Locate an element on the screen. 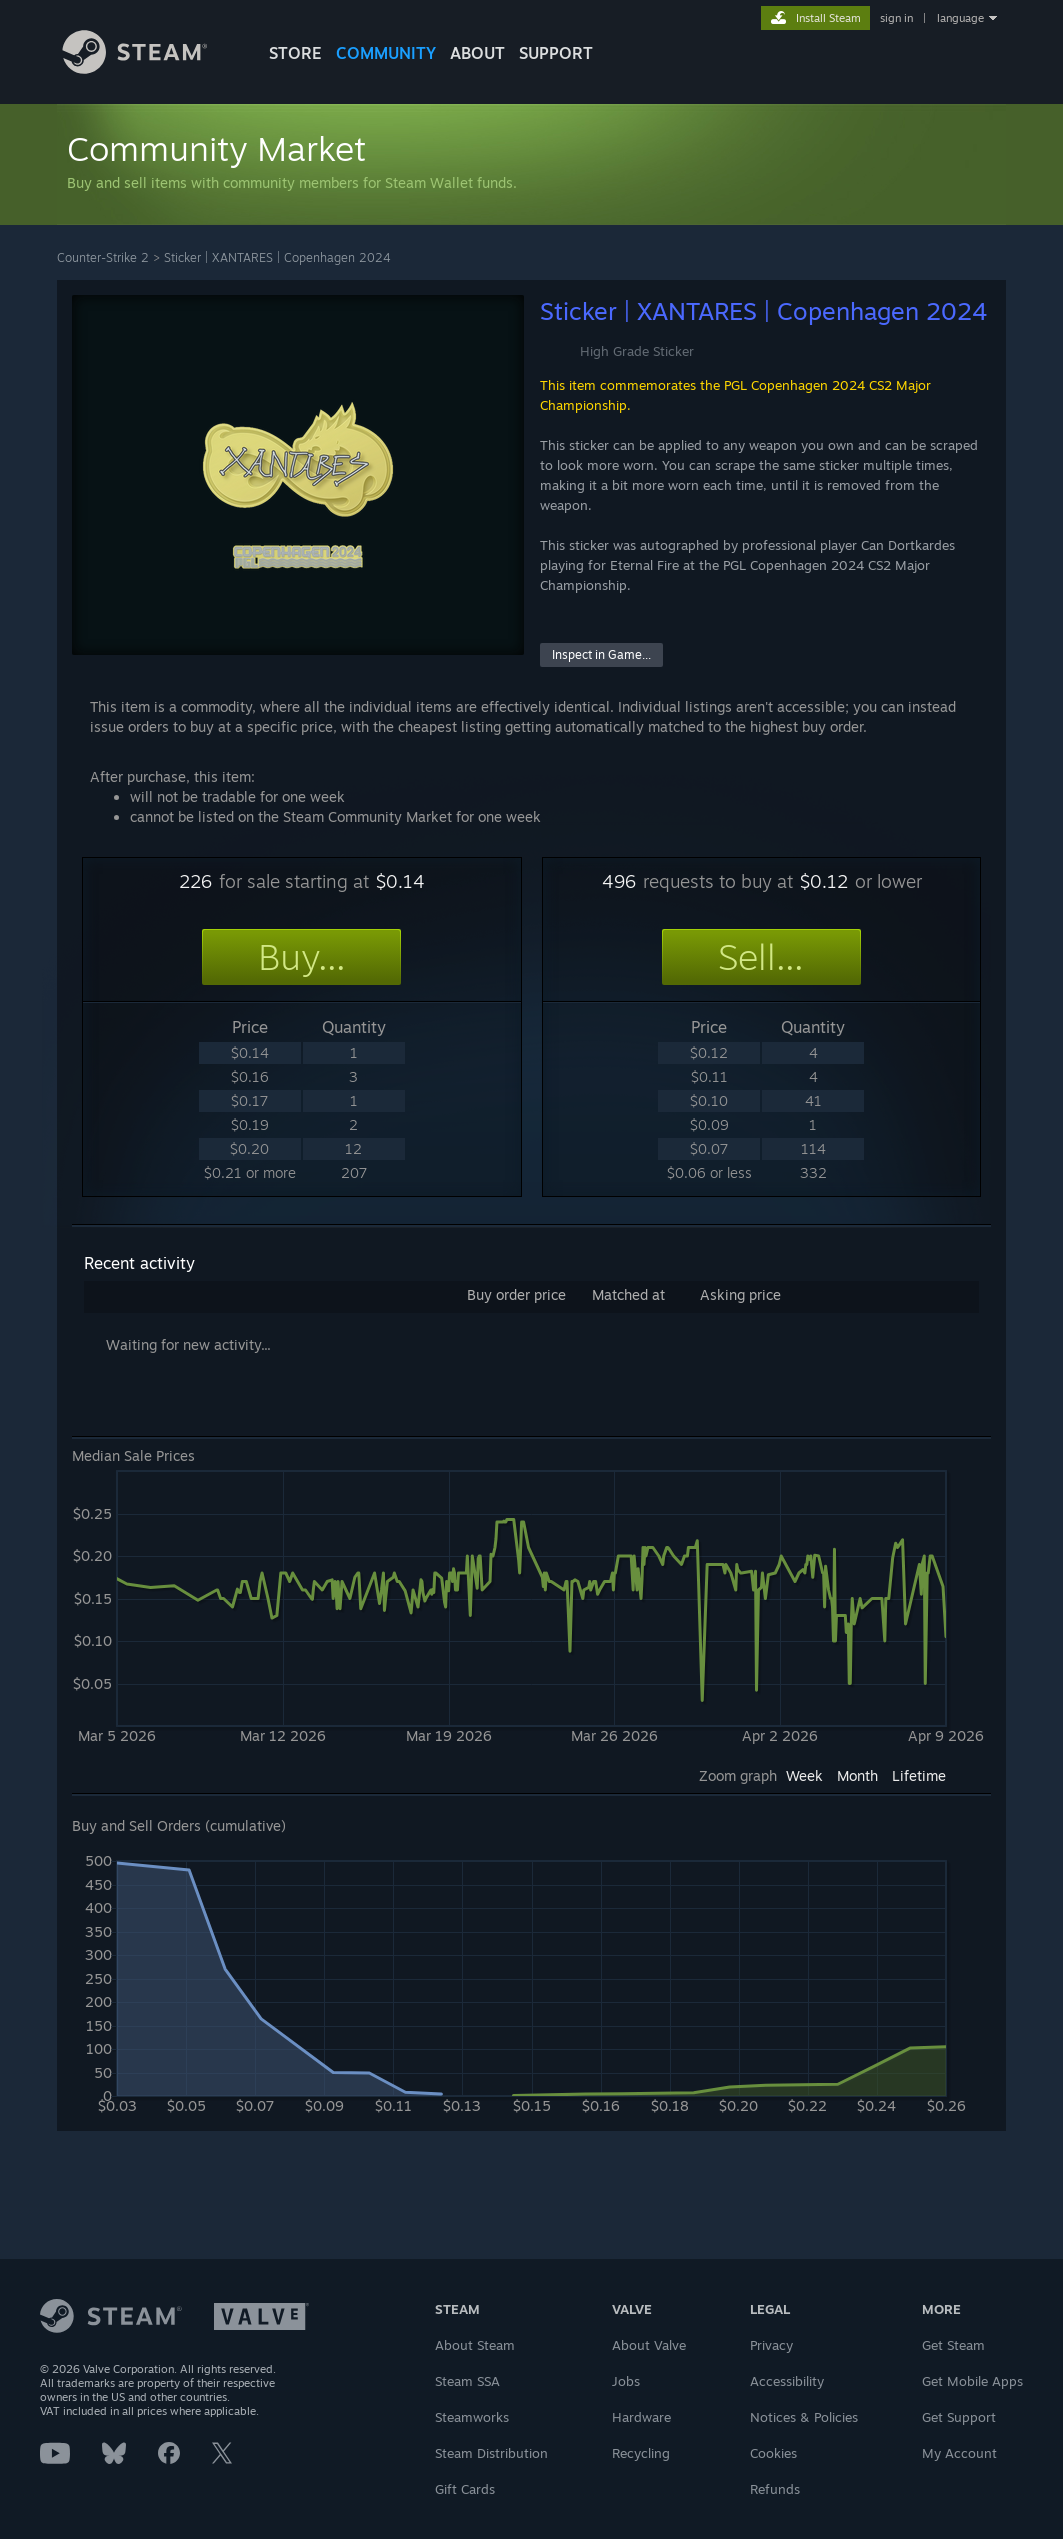 Image resolution: width=1063 pixels, height=2539 pixels. Gift Cards is located at coordinates (465, 2489).